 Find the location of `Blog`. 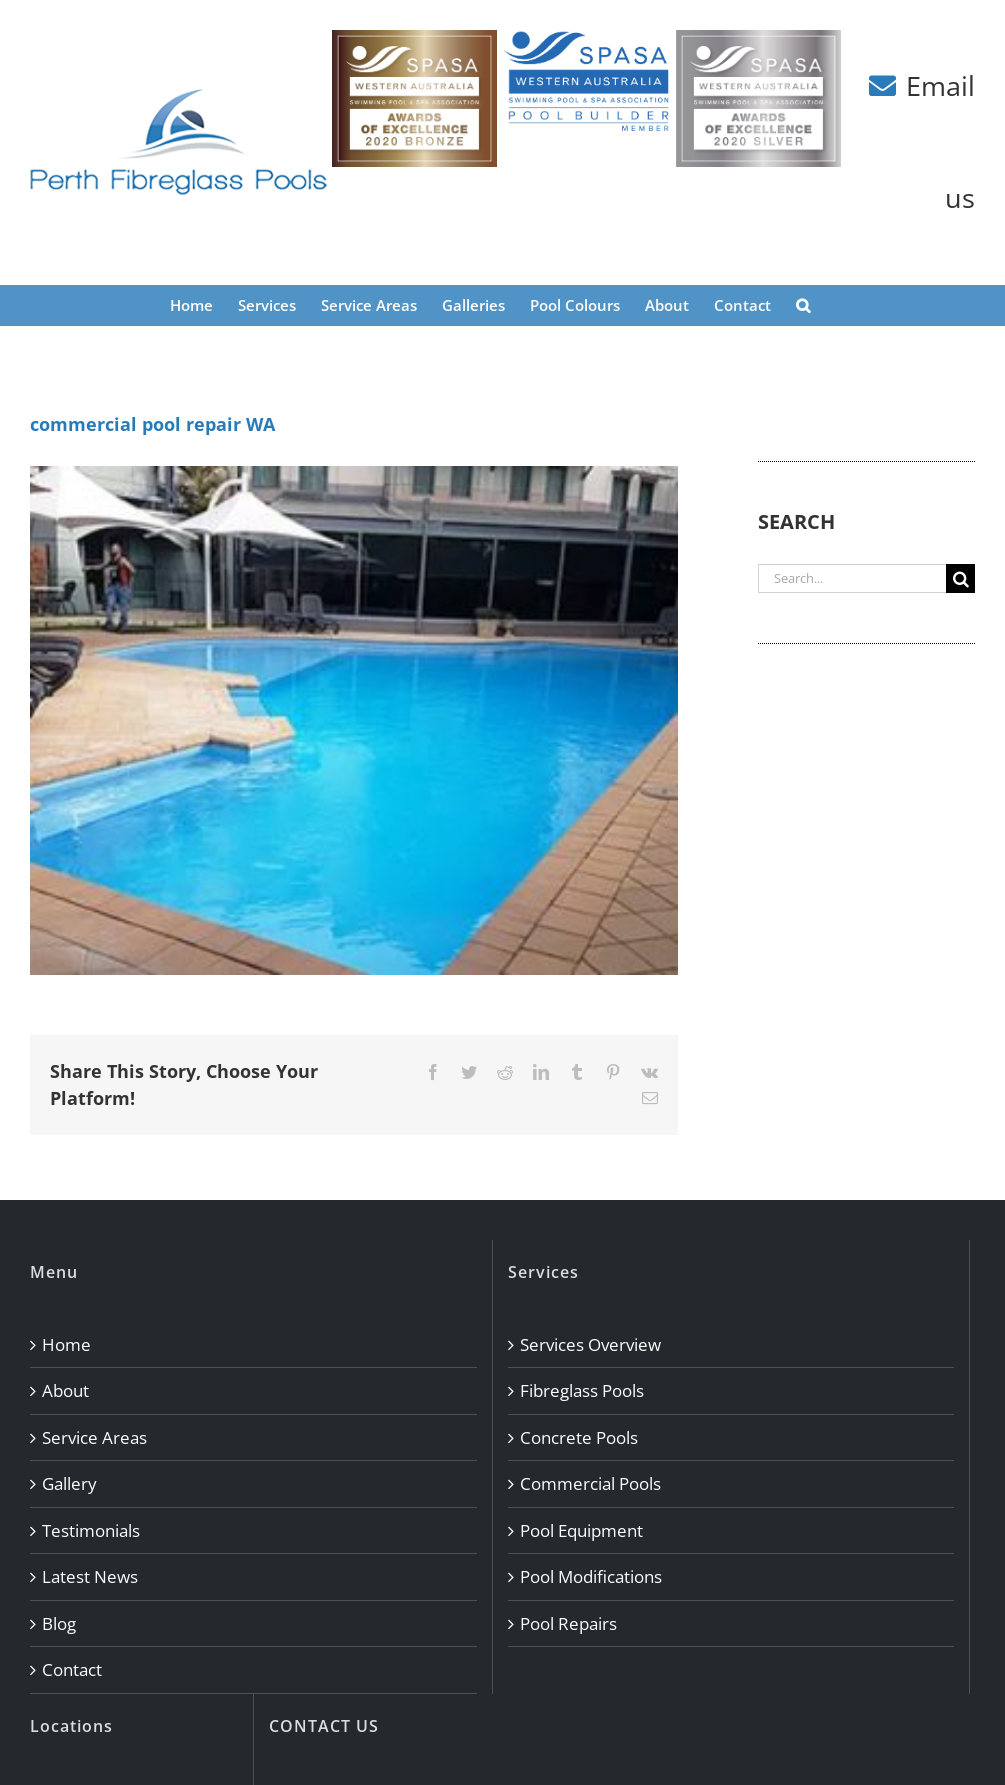

Blog is located at coordinates (59, 1623).